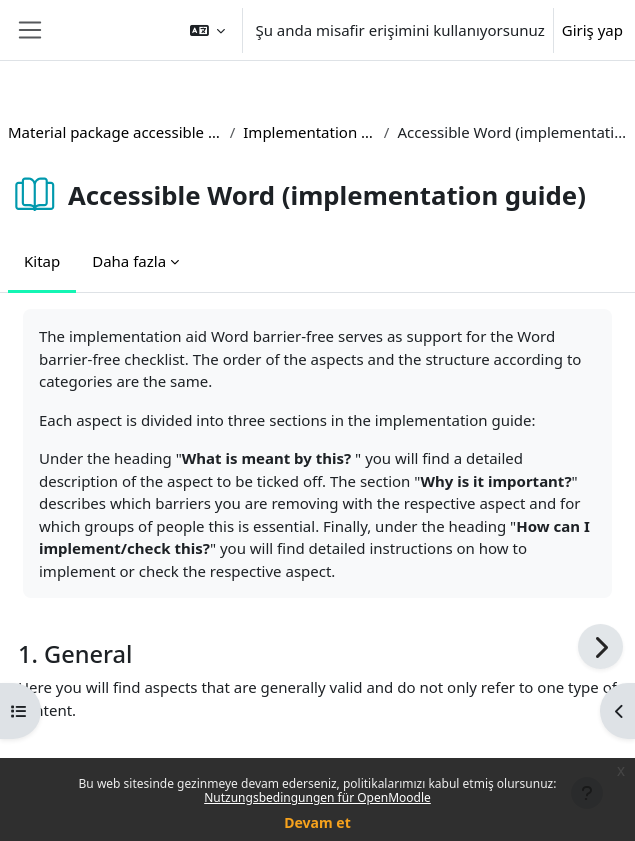 The width and height of the screenshot is (635, 841). Describe the element at coordinates (42, 261) in the screenshot. I see `Kitap [menuitem]` at that location.